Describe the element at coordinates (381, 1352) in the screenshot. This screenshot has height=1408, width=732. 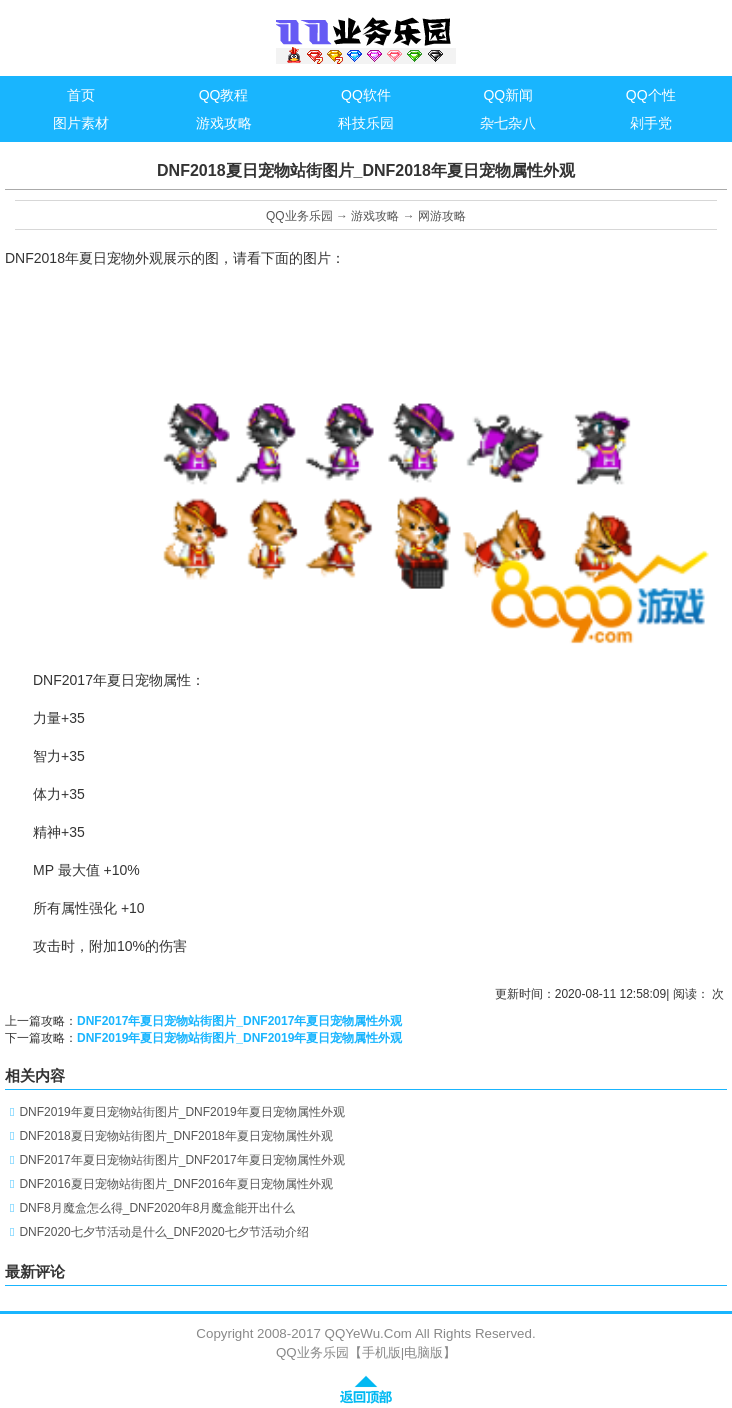
I see `手机版` at that location.